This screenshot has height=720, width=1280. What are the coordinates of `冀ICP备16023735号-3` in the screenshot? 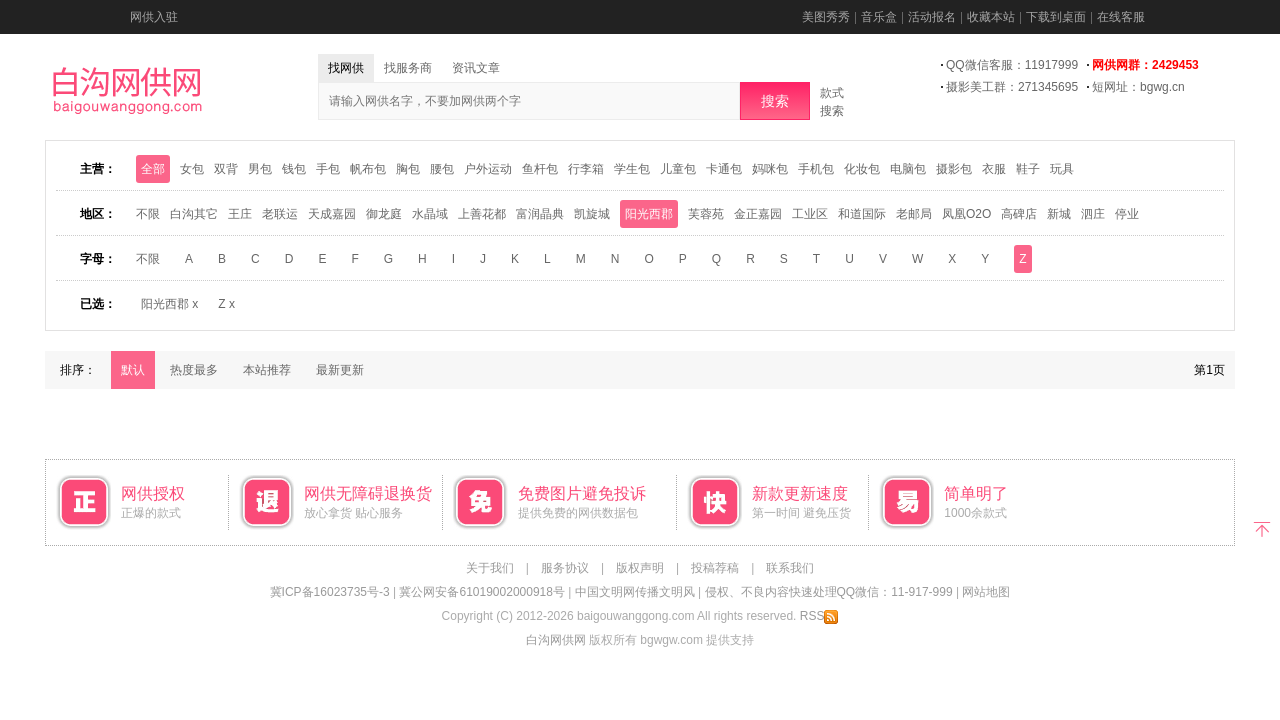 It's located at (330, 592).